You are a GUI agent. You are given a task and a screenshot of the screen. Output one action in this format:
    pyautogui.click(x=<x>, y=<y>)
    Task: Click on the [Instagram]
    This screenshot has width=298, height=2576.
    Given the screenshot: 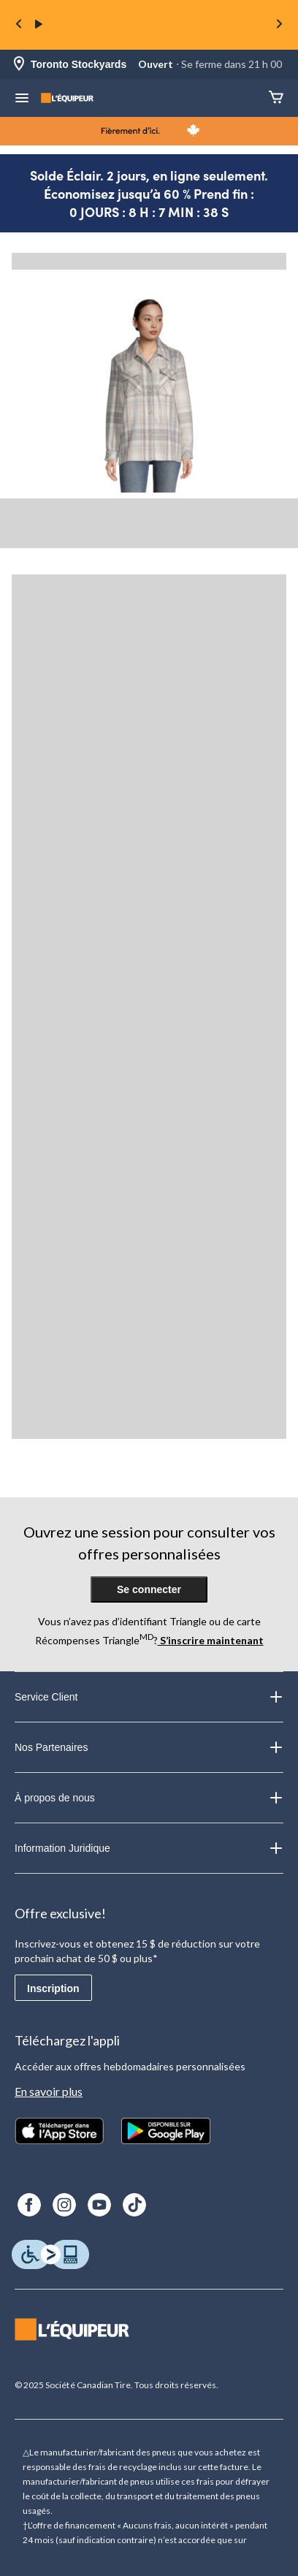 What is the action you would take?
    pyautogui.click(x=64, y=2204)
    